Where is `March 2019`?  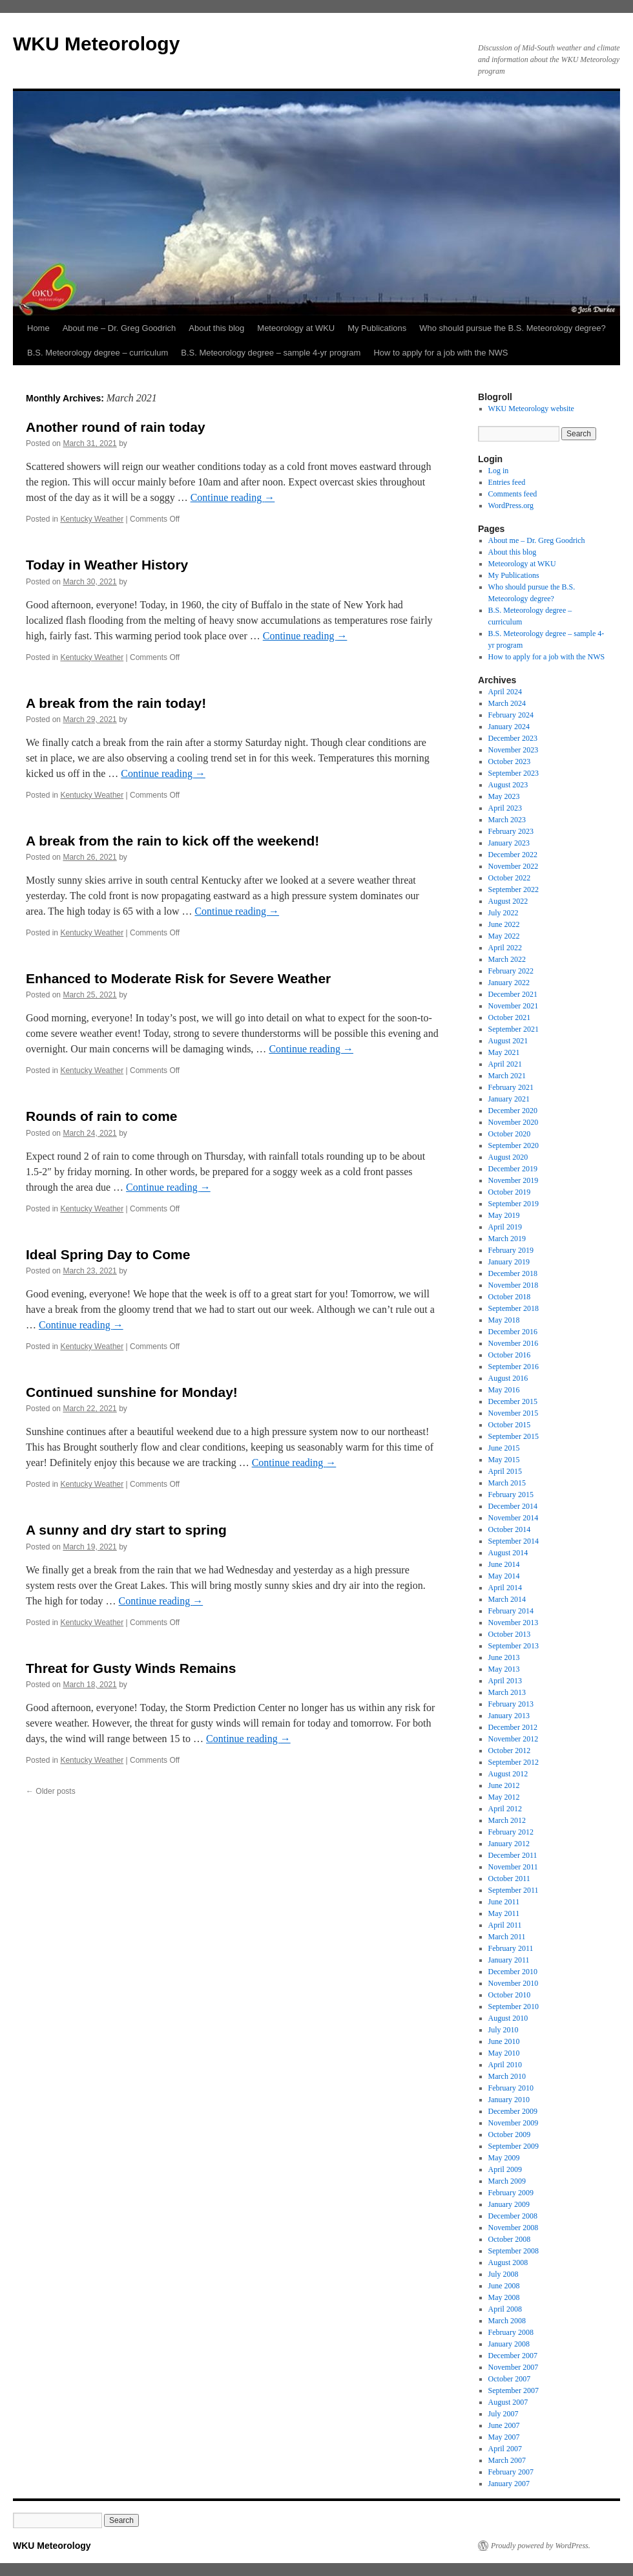 March 2019 is located at coordinates (507, 1238).